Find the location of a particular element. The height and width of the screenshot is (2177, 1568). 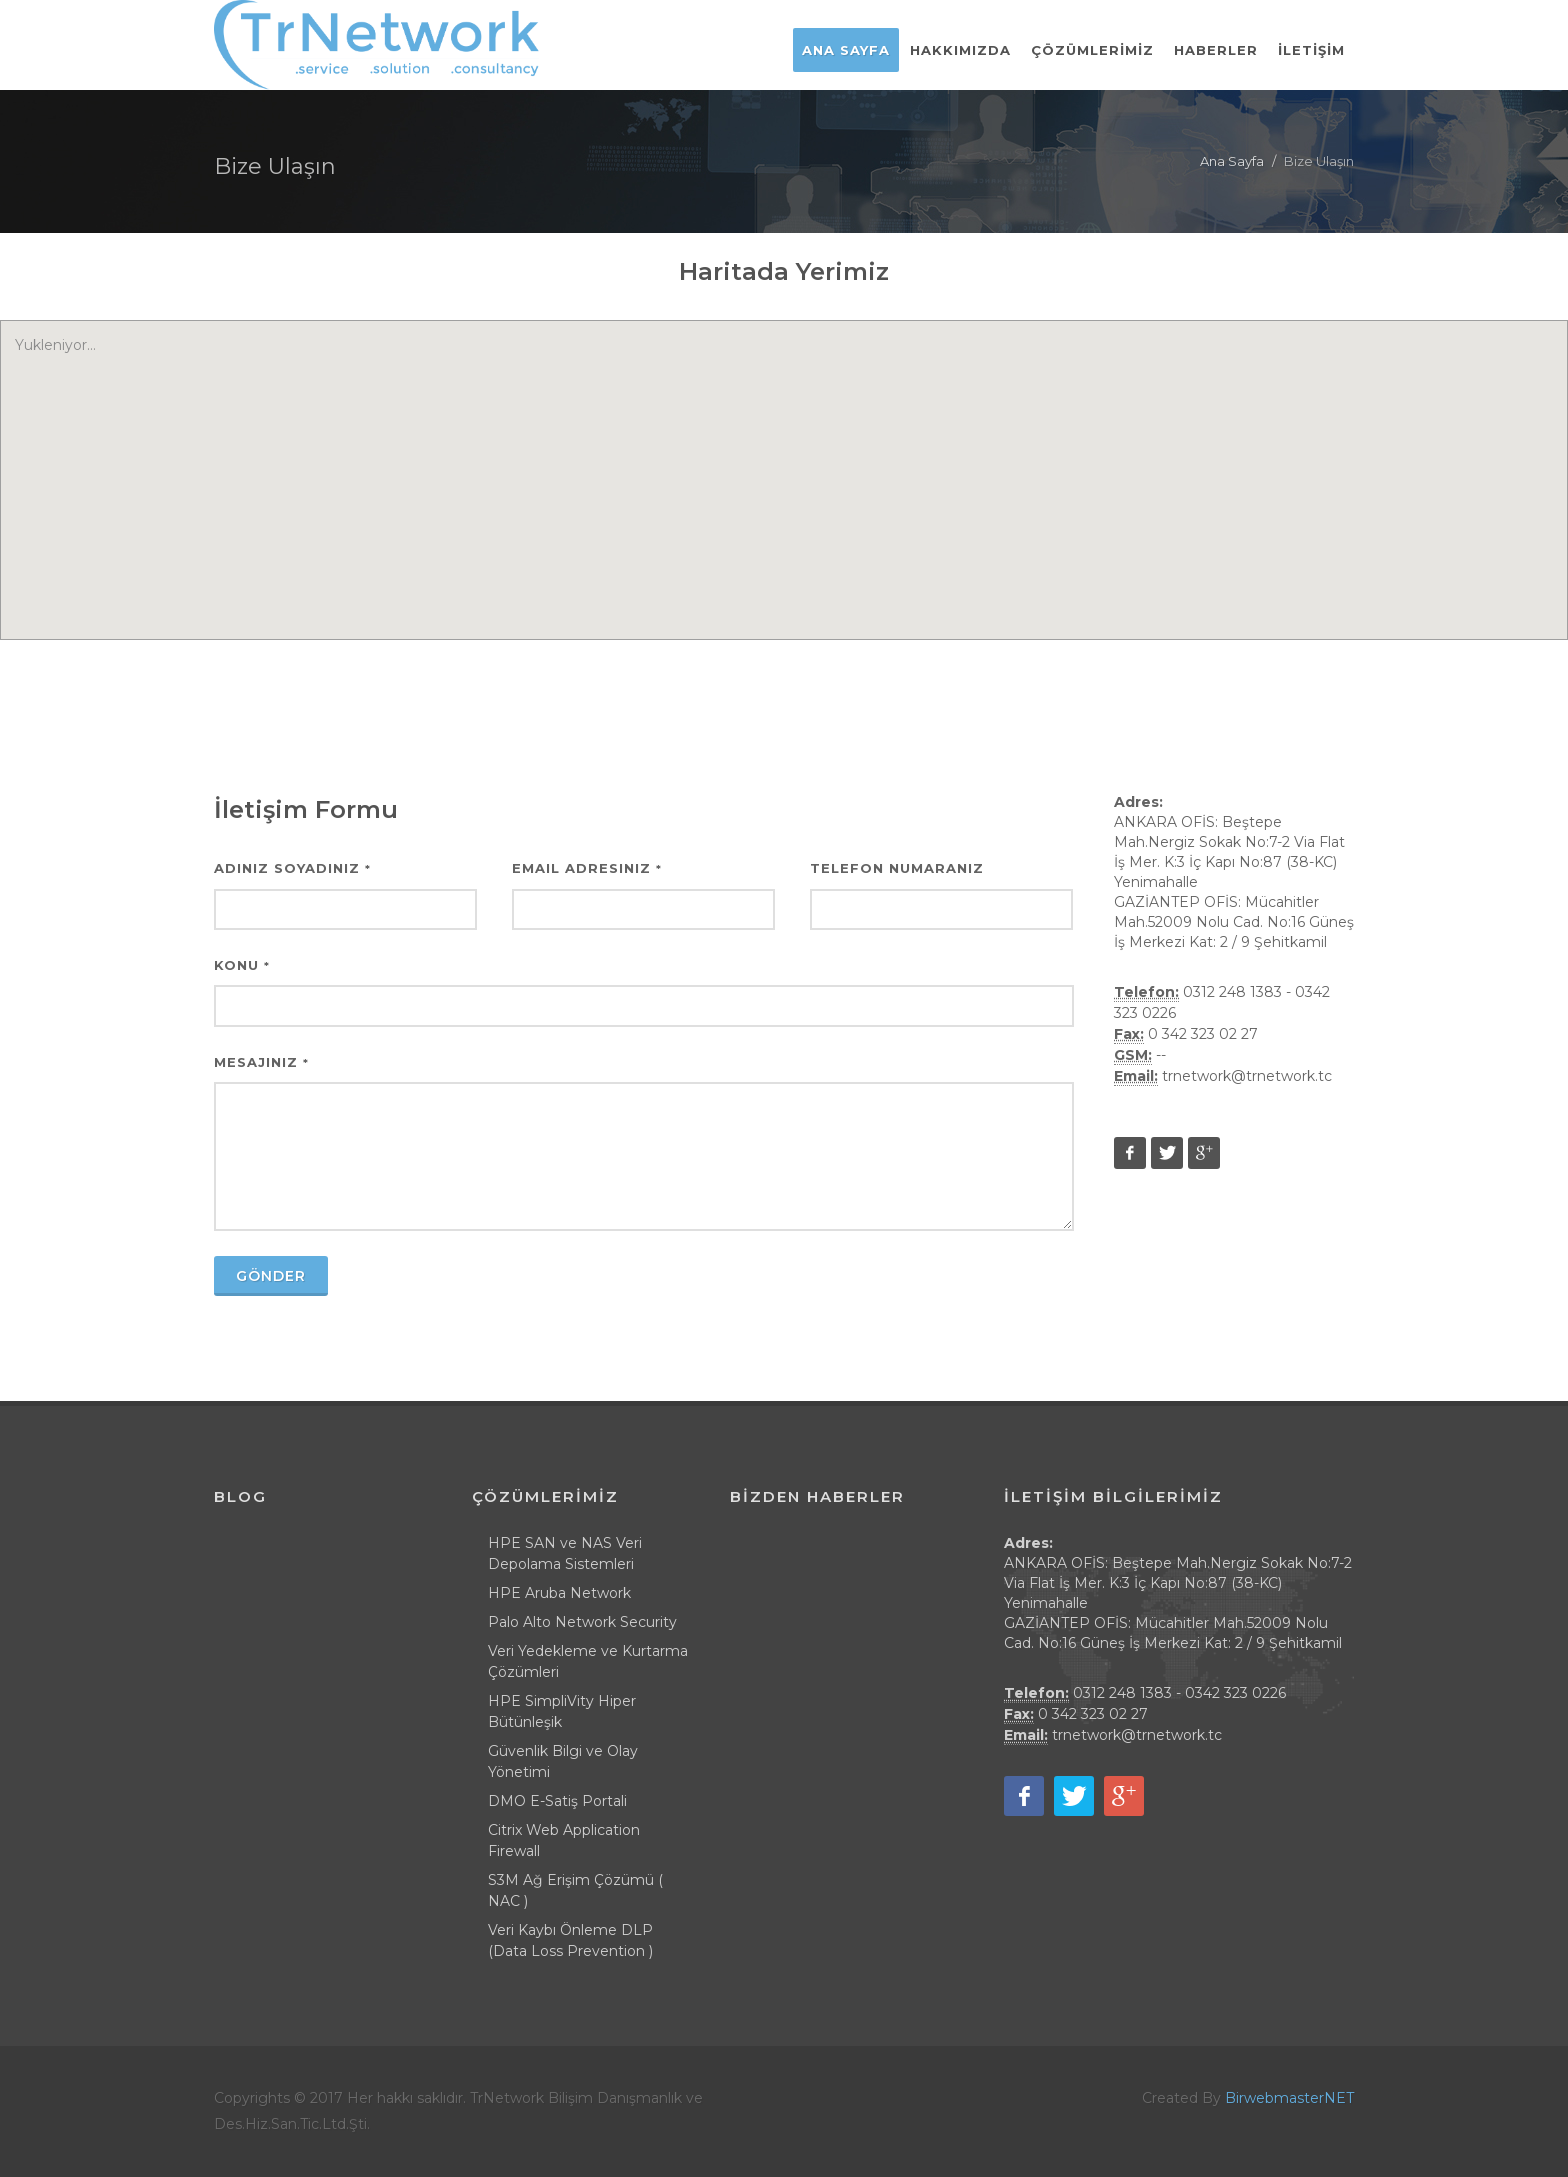

Veri Yedekleme ve Kurtarma Çözümleri is located at coordinates (588, 1661).